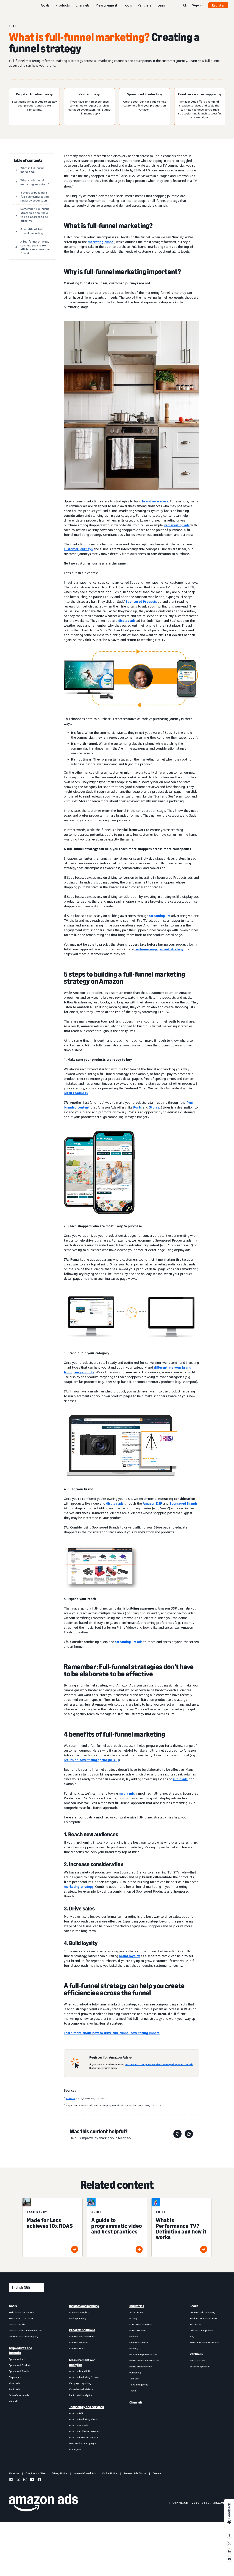 The image size is (234, 2576). I want to click on Interest-Based Ads, so click(85, 2473).